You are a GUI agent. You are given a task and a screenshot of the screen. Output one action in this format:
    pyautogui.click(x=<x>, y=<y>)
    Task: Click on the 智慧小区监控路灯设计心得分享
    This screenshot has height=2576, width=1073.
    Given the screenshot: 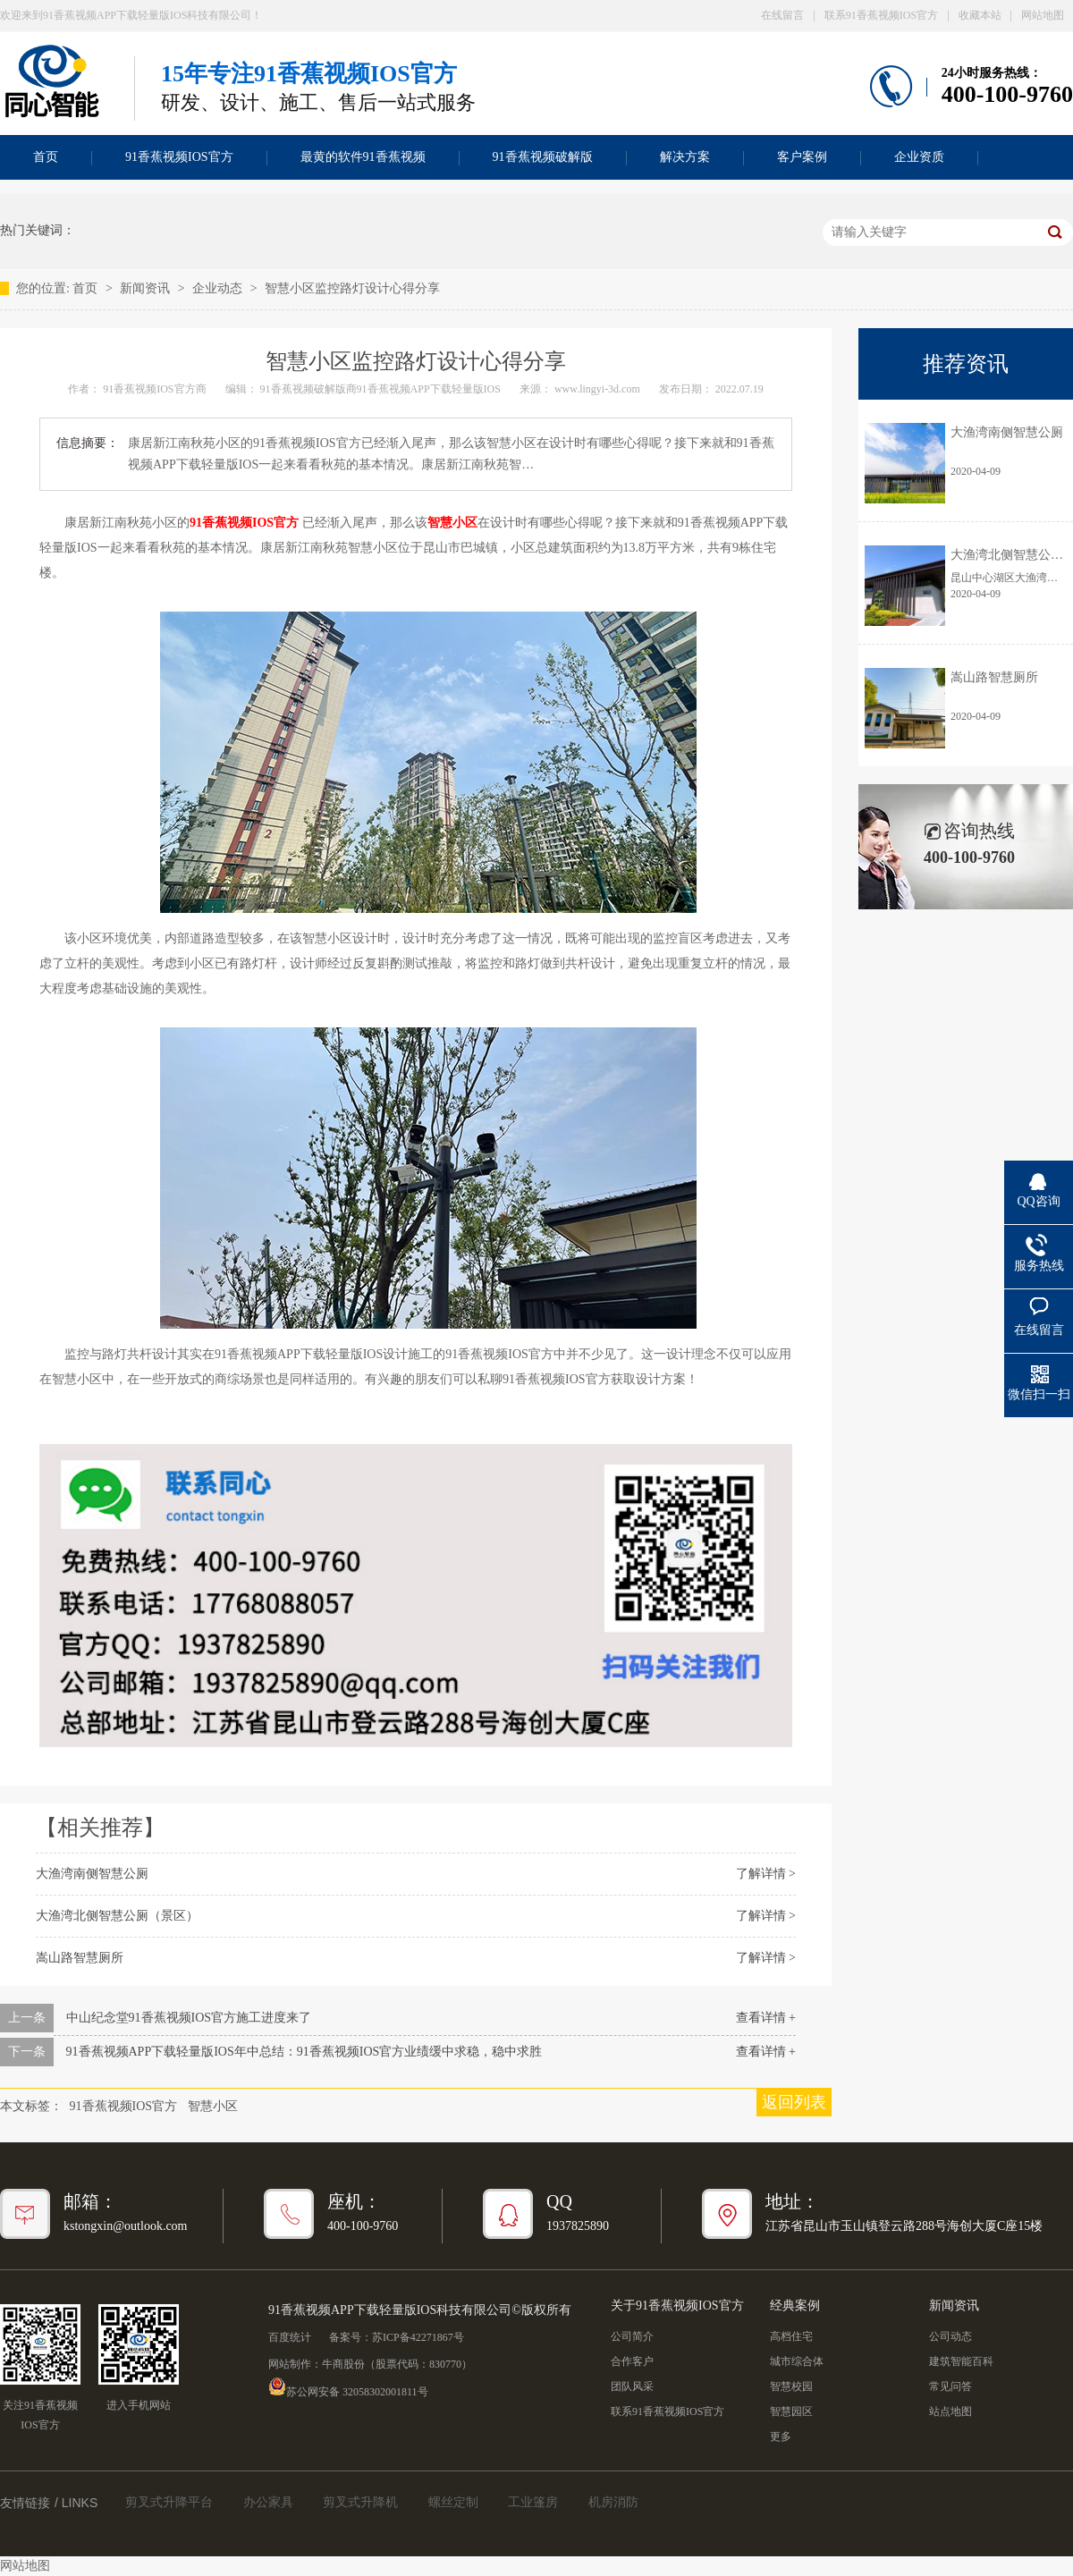 What is the action you would take?
    pyautogui.click(x=352, y=288)
    